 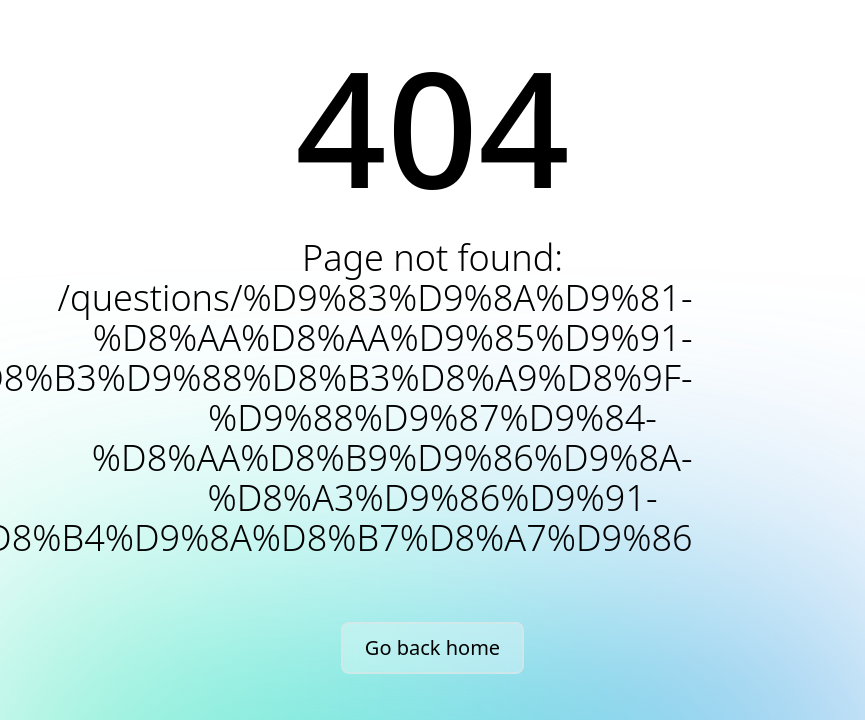 What do you see at coordinates (432, 647) in the screenshot?
I see `Go back home` at bounding box center [432, 647].